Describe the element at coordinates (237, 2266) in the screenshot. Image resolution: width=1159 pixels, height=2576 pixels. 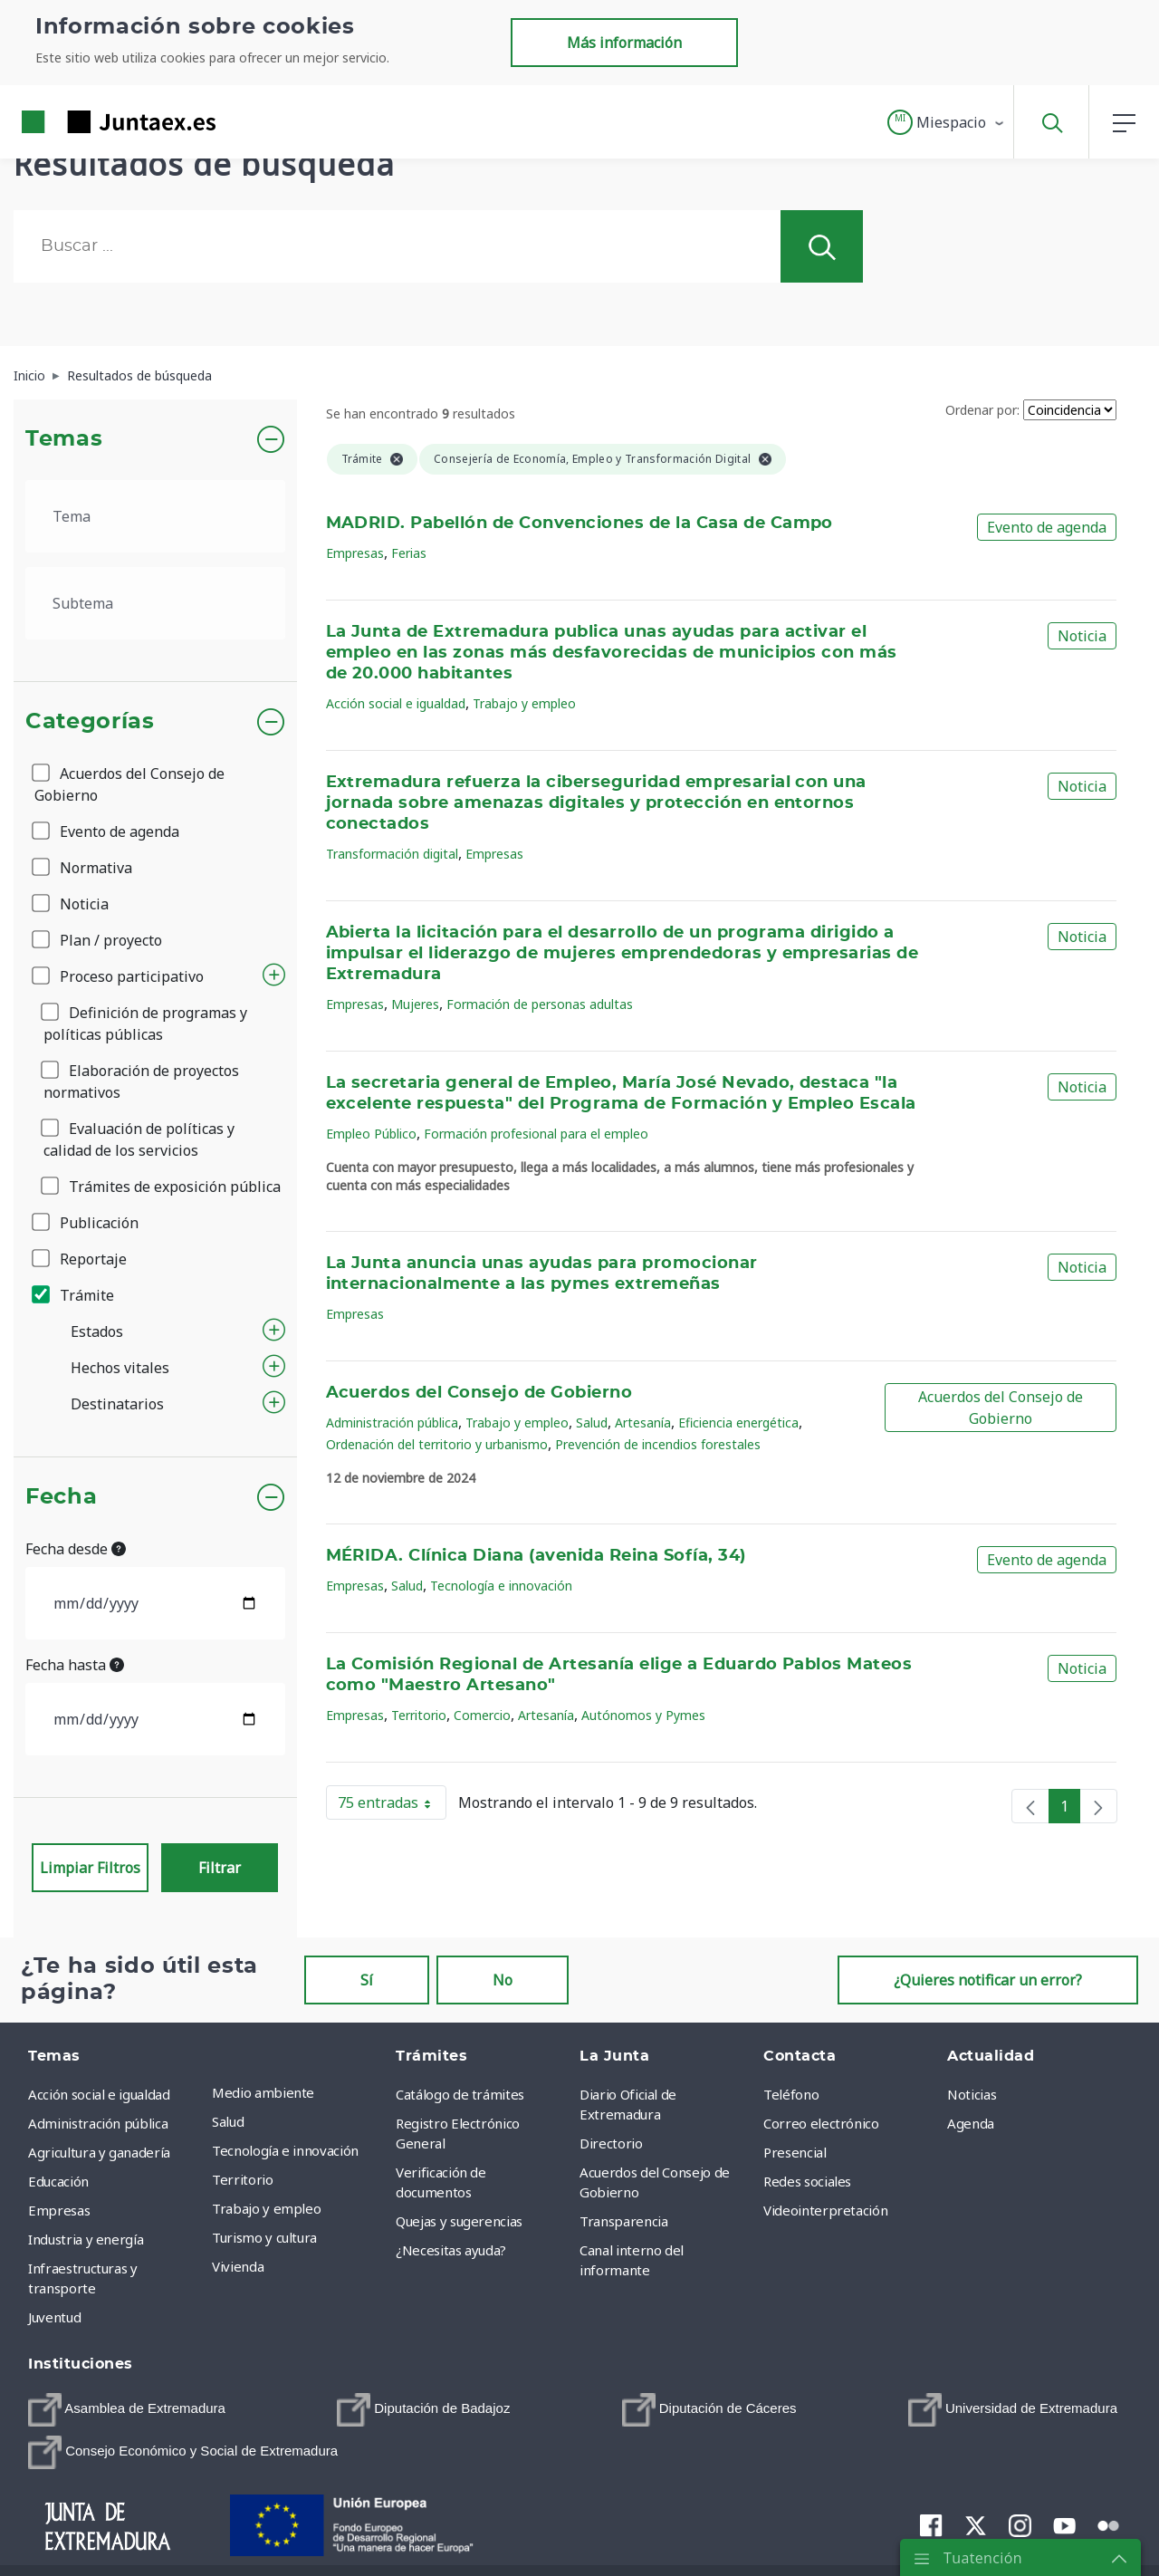
I see `Vivienda [menuitem]` at that location.